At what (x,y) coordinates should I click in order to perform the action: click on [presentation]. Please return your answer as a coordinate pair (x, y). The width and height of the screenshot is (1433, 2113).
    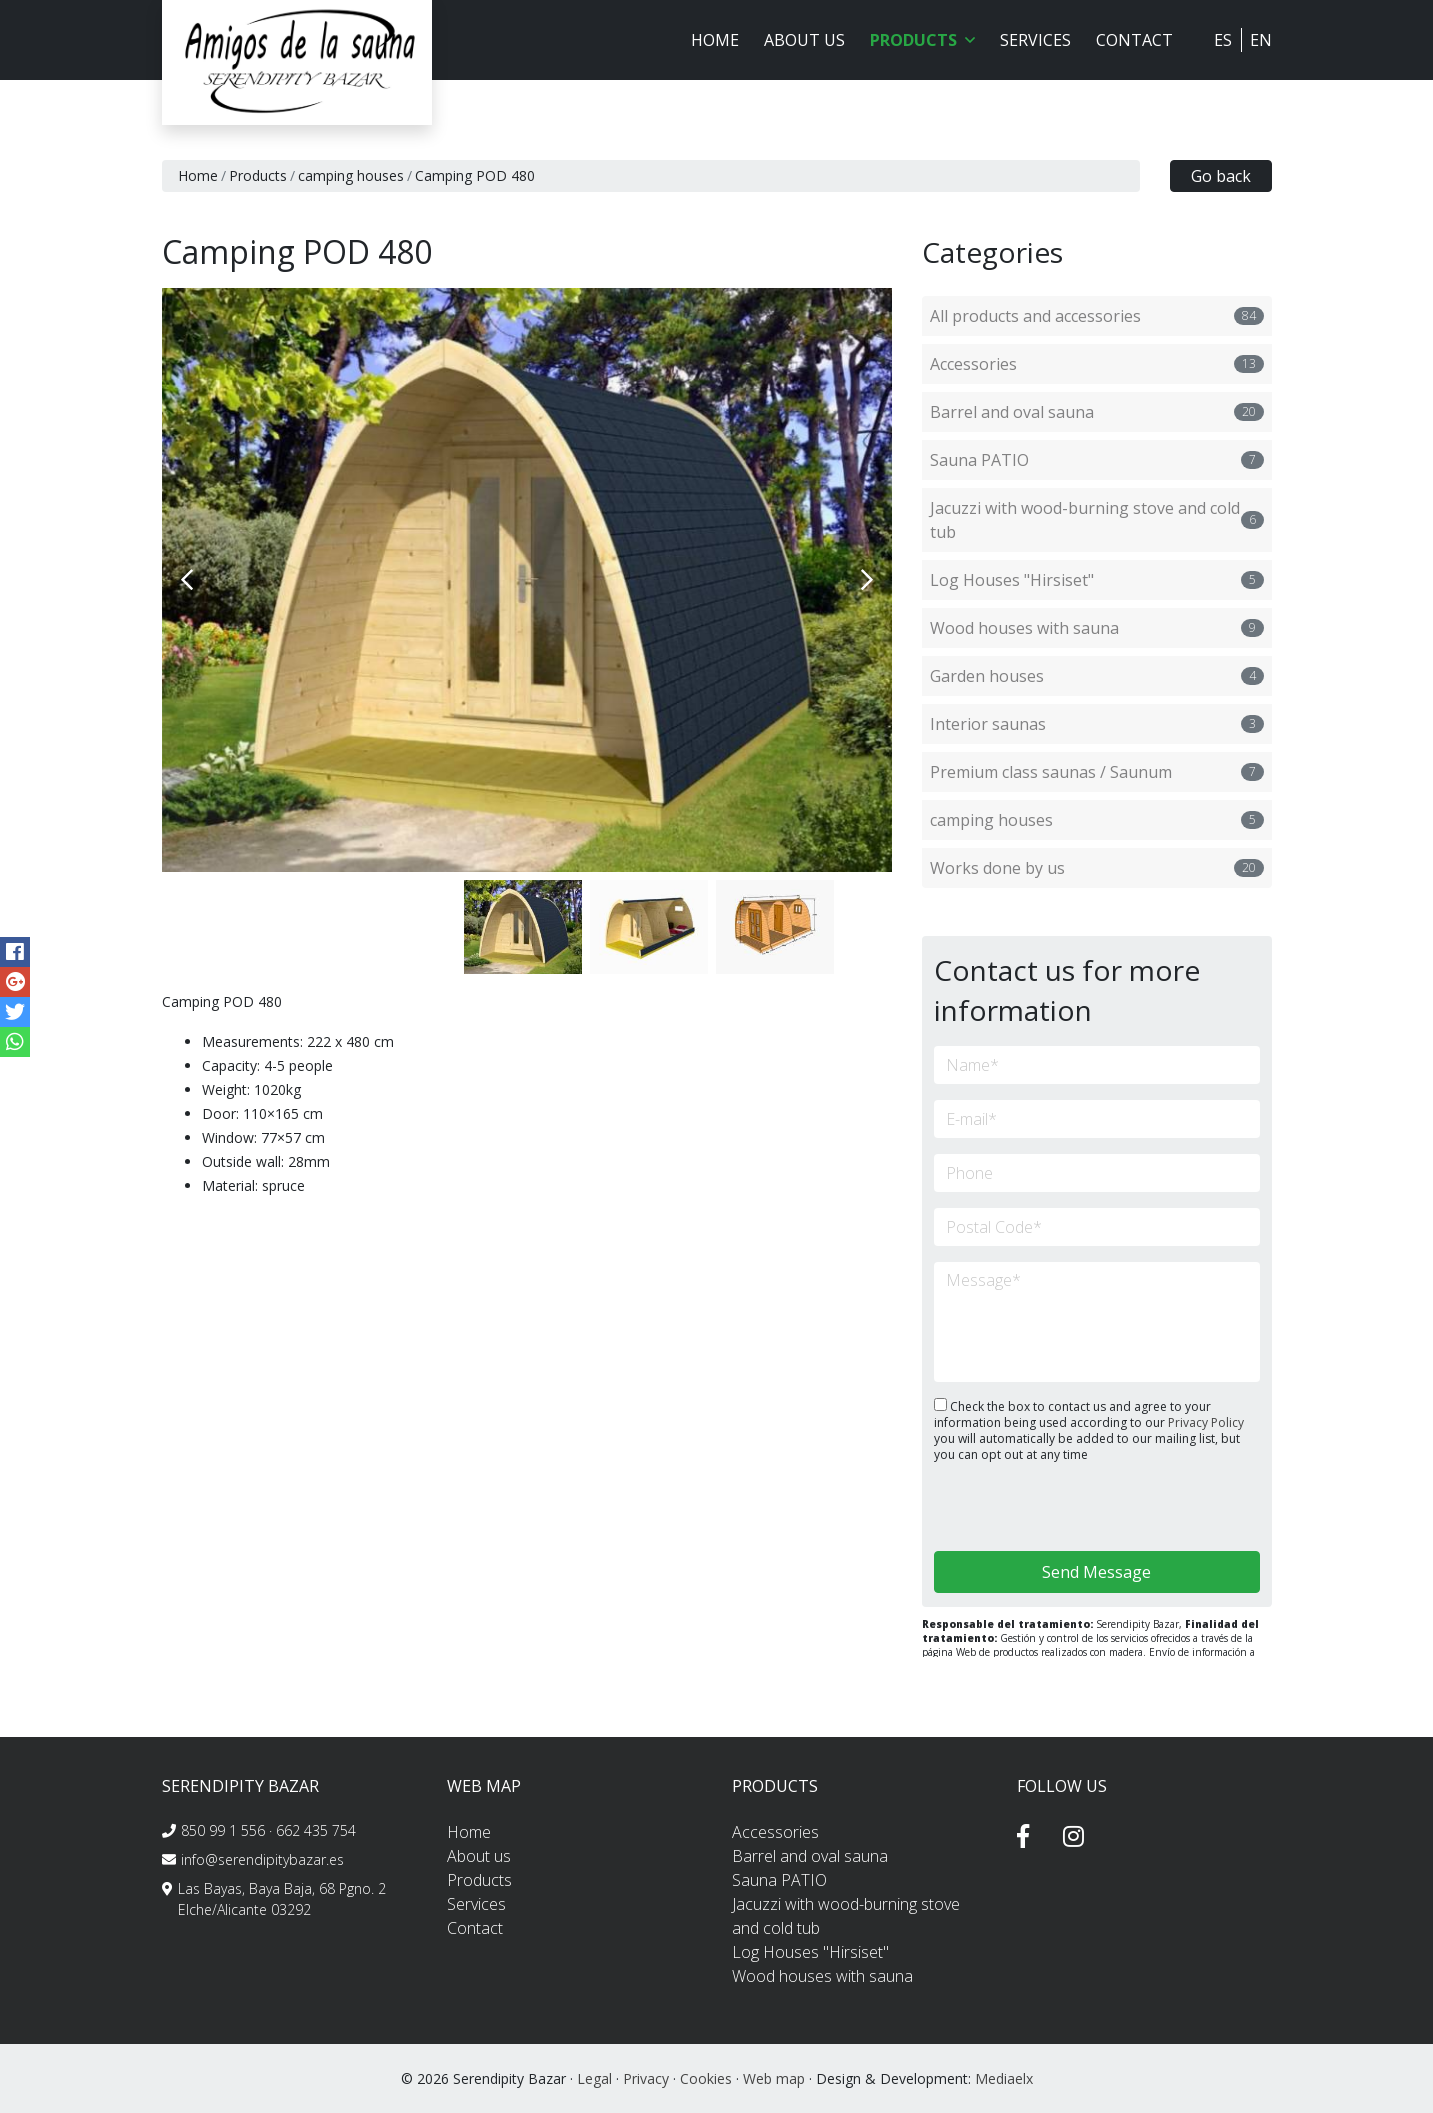
    Looking at the image, I should click on (1040, 1508).